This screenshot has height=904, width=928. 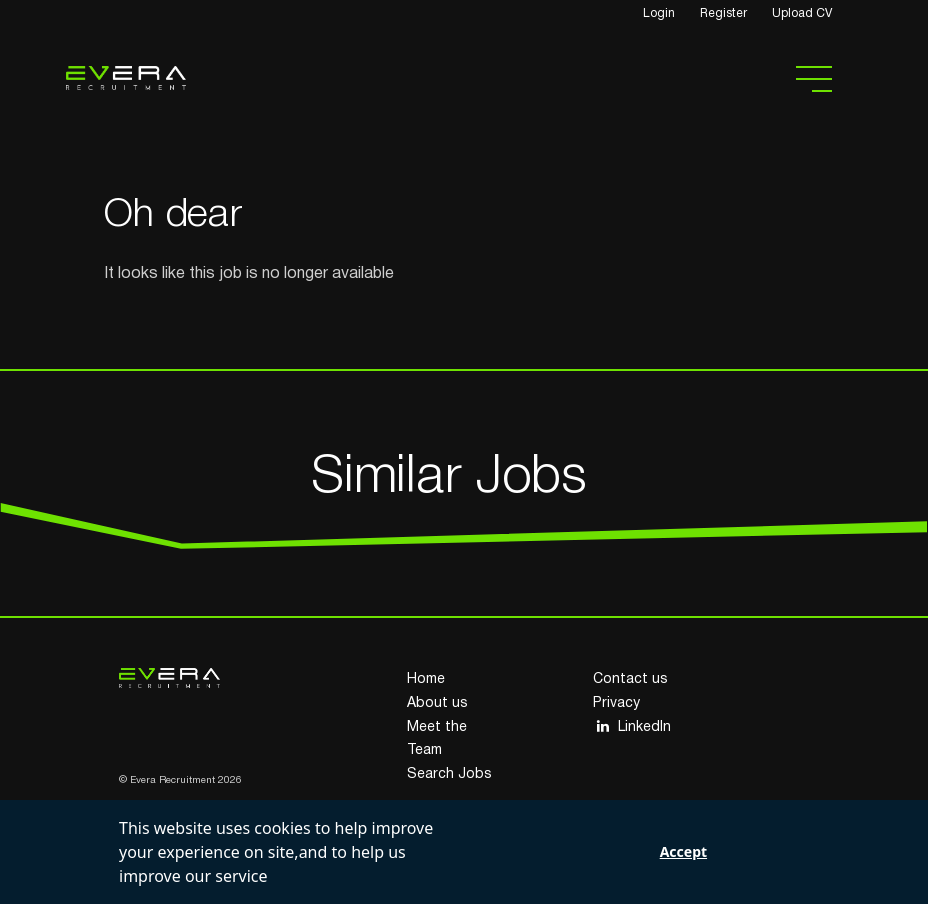 I want to click on Upload CV, so click(x=802, y=13).